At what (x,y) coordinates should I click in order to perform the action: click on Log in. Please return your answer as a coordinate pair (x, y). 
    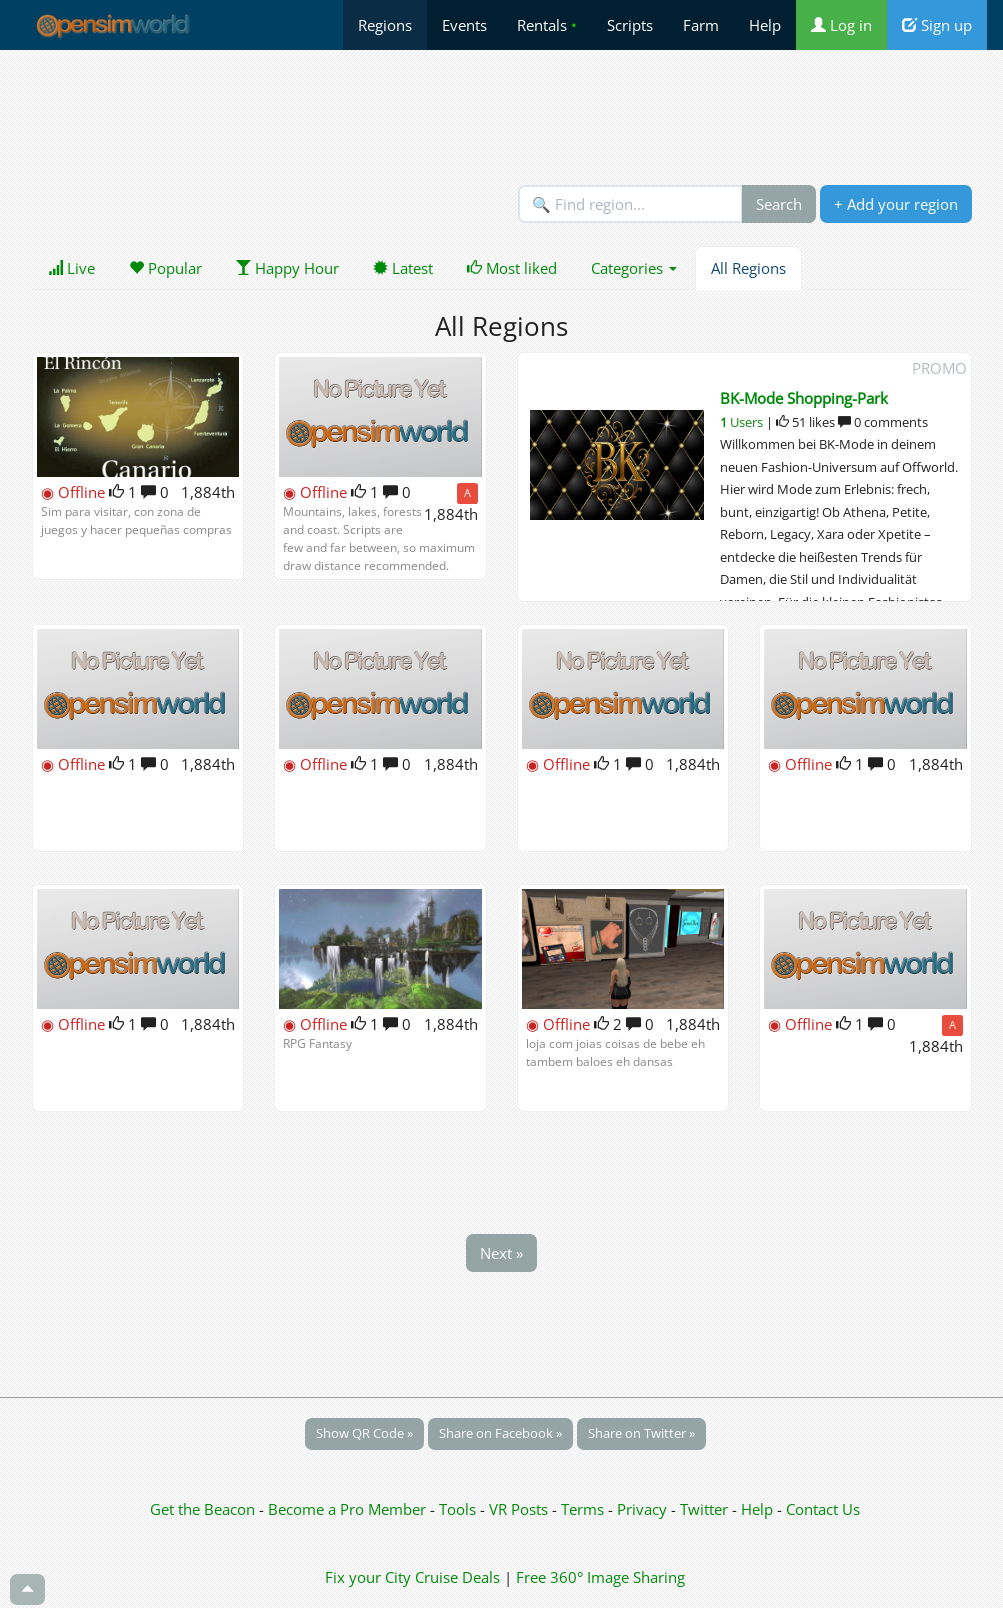
    Looking at the image, I should click on (841, 25).